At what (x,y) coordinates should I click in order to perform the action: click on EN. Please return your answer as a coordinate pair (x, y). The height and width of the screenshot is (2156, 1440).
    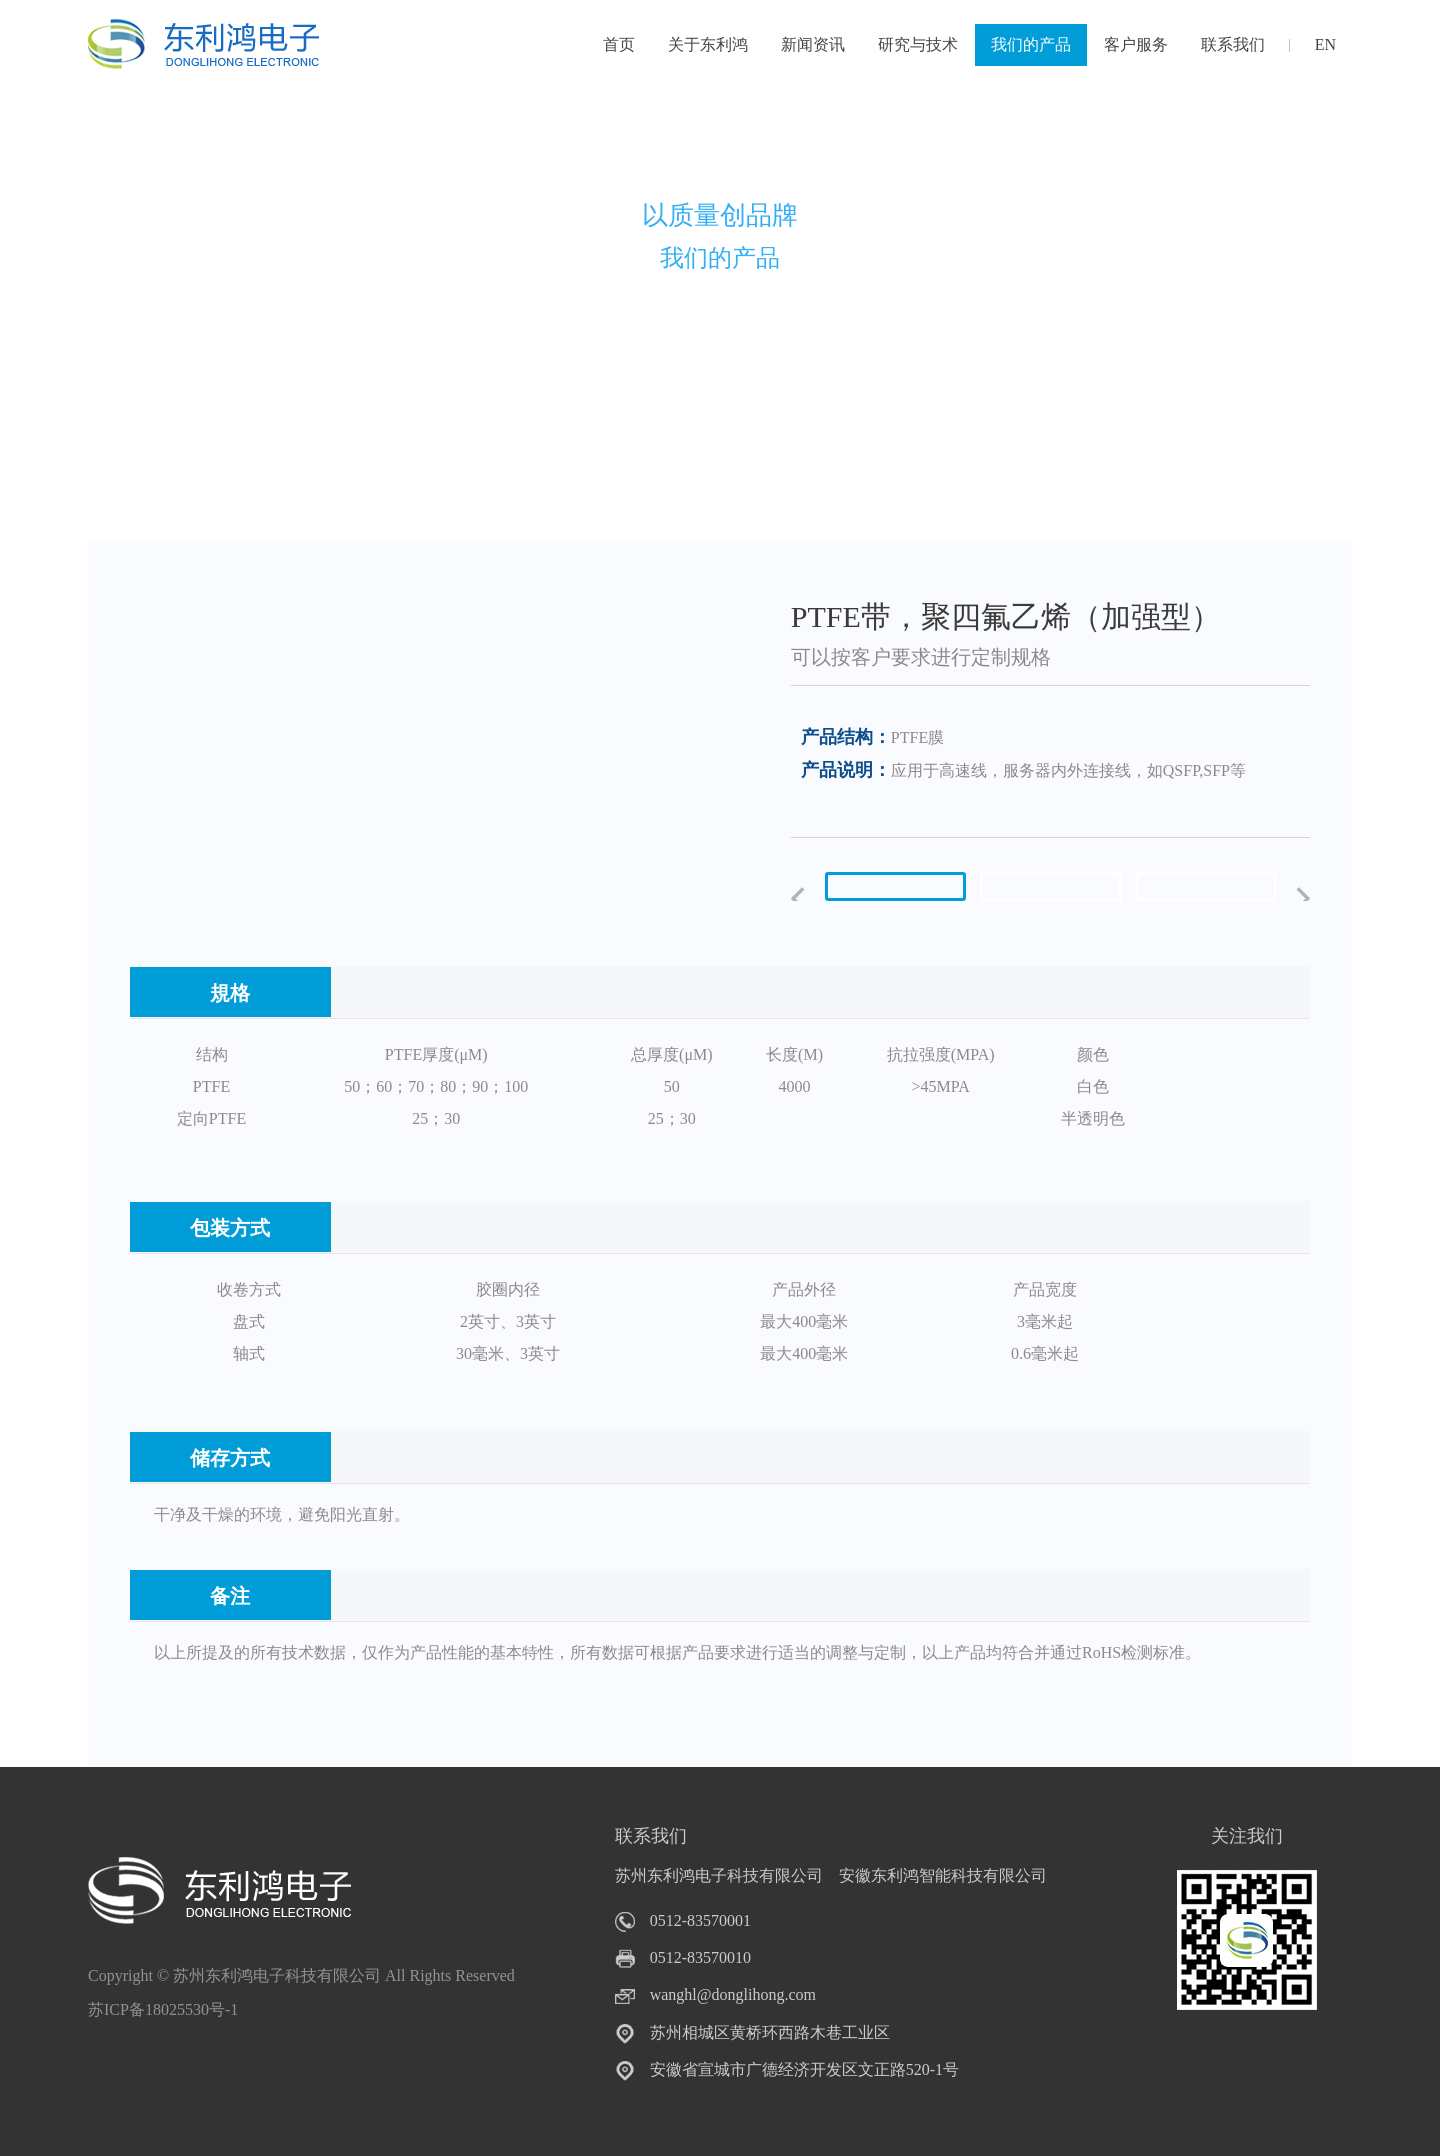
    Looking at the image, I should click on (1325, 44).